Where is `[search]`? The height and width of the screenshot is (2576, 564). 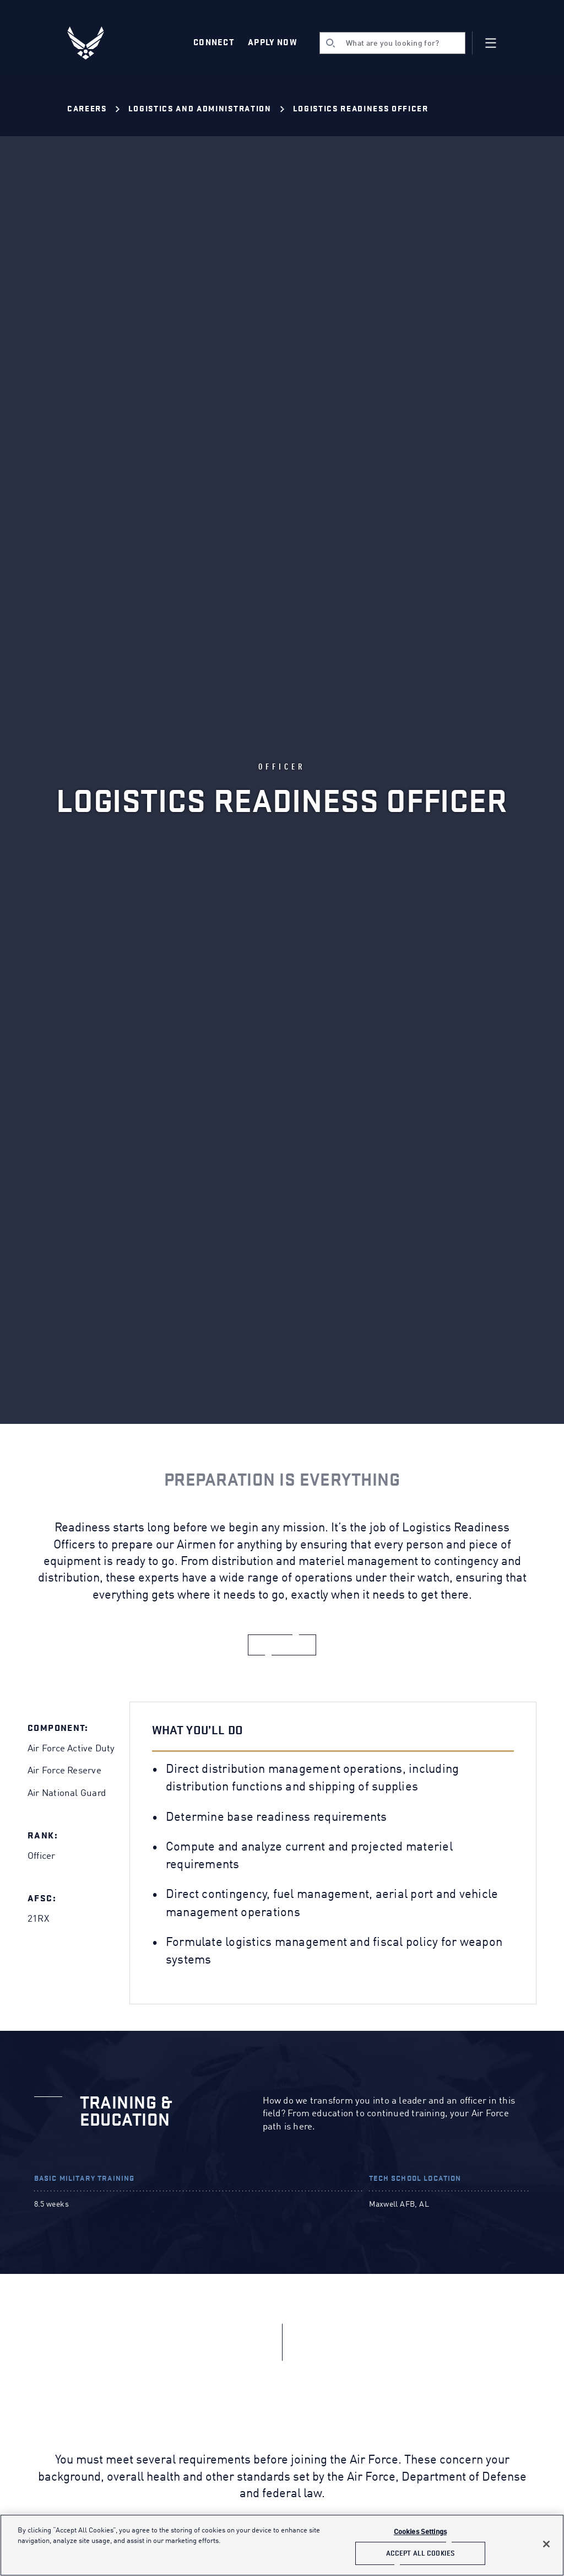 [search] is located at coordinates (392, 43).